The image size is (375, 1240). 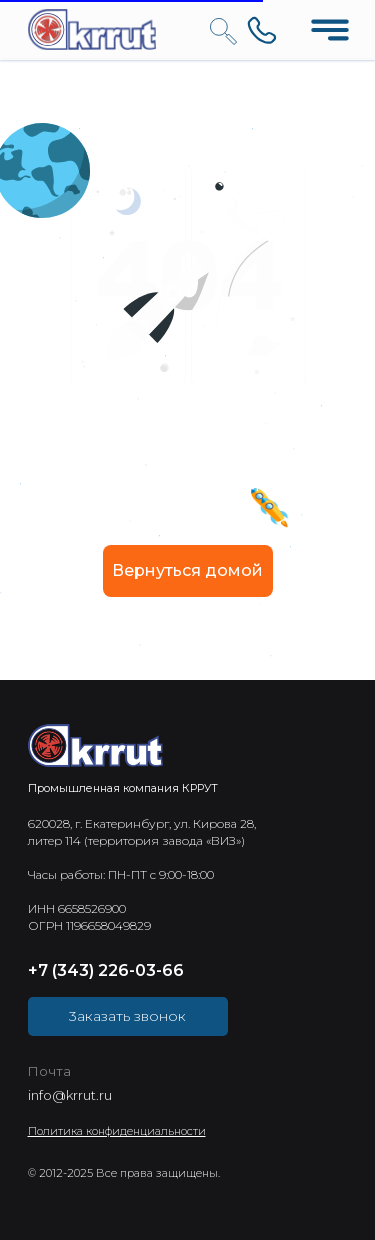 What do you see at coordinates (127, 1016) in the screenshot?
I see `3аказать звонок [button]` at bounding box center [127, 1016].